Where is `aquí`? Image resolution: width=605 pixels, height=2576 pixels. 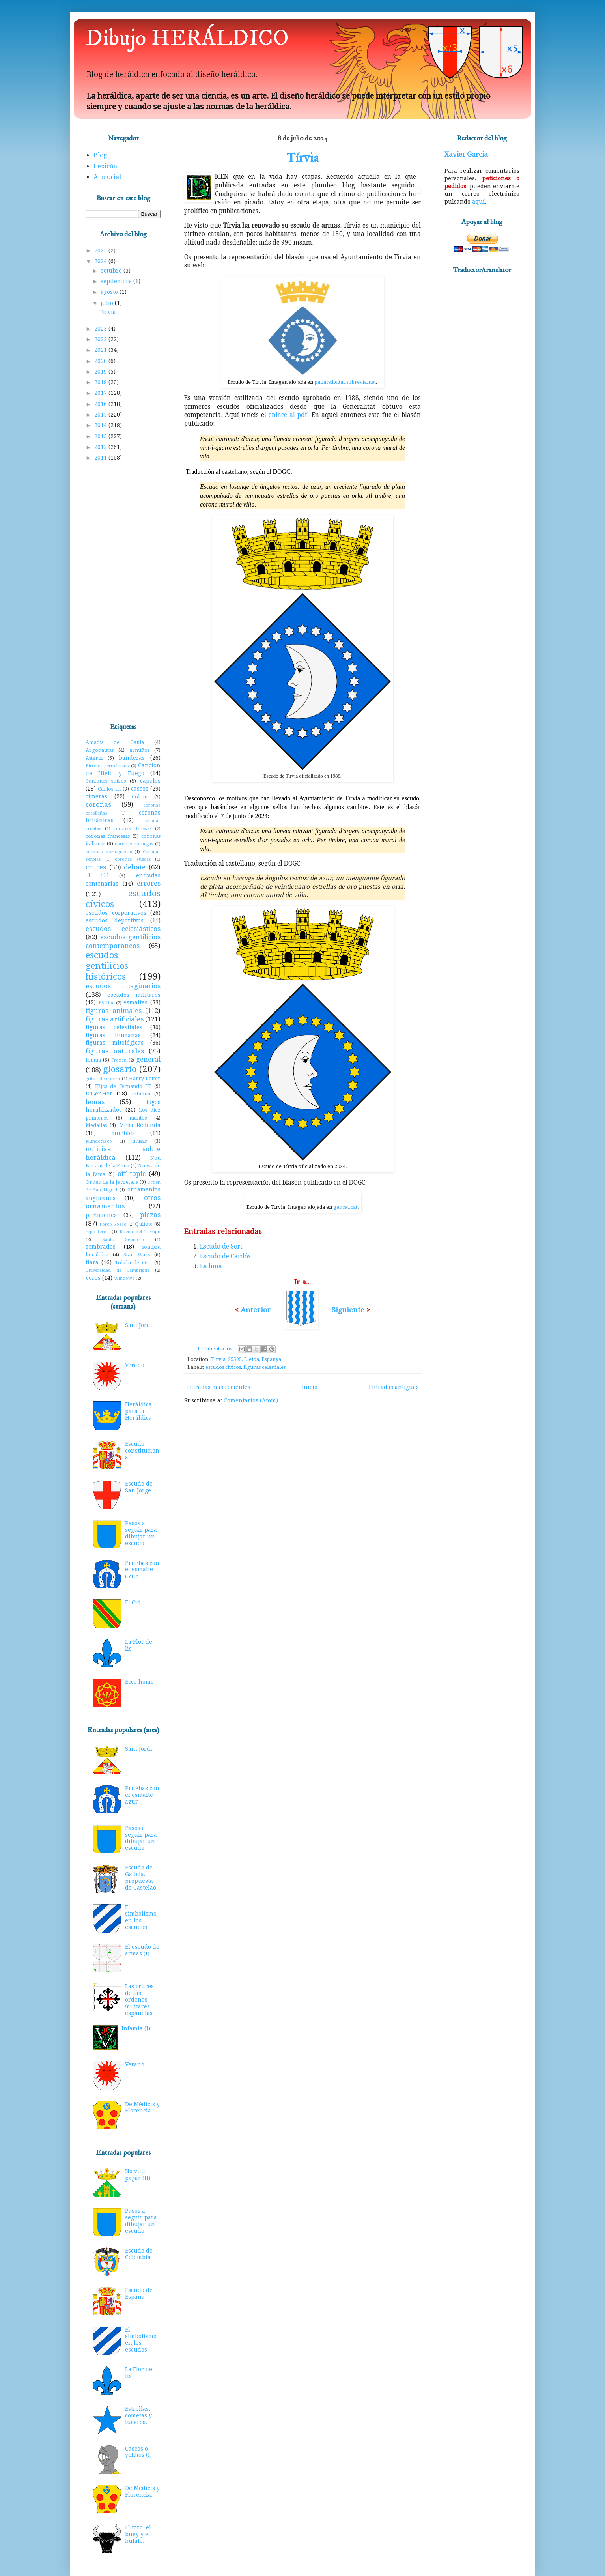 aquí is located at coordinates (478, 201).